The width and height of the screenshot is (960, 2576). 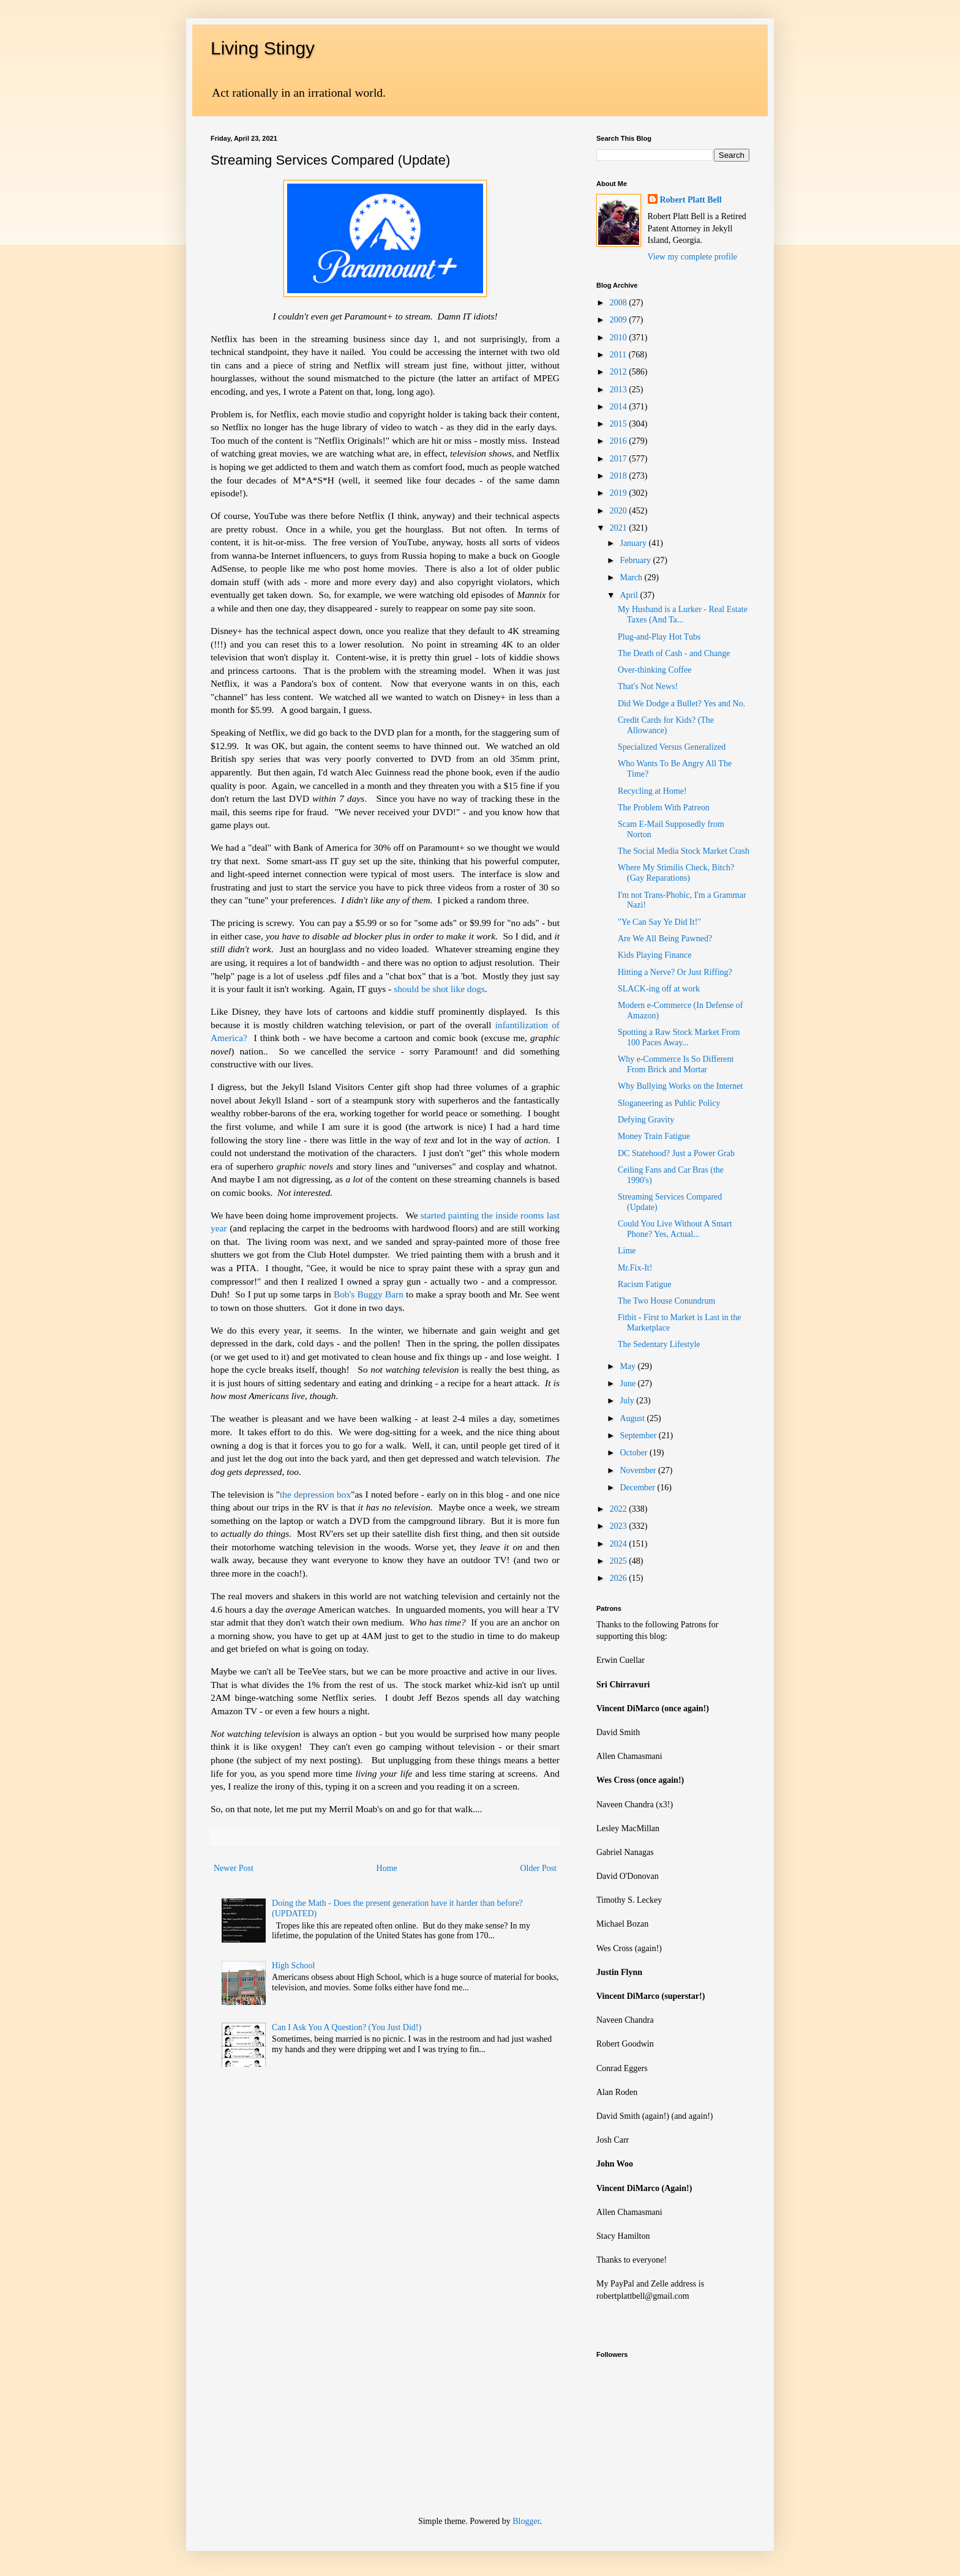 I want to click on April, so click(x=630, y=595).